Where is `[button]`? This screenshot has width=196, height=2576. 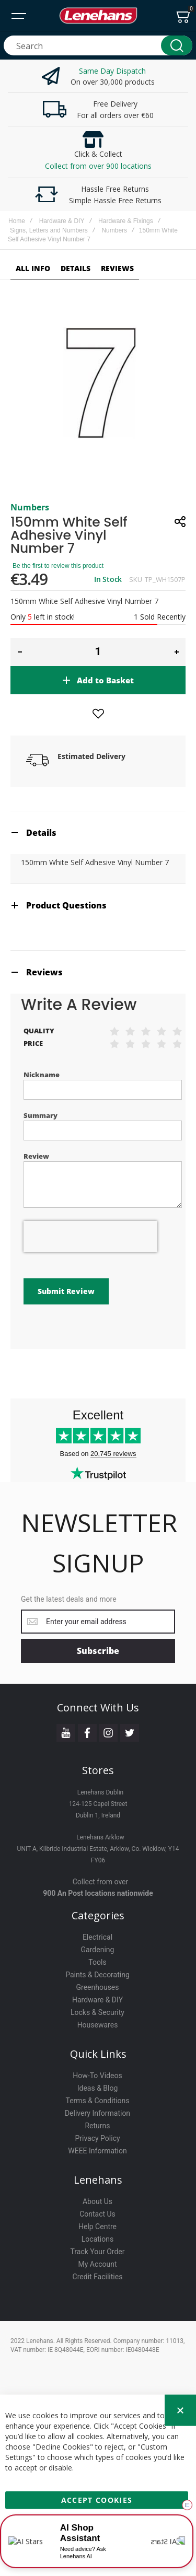
[button] is located at coordinates (19, 652).